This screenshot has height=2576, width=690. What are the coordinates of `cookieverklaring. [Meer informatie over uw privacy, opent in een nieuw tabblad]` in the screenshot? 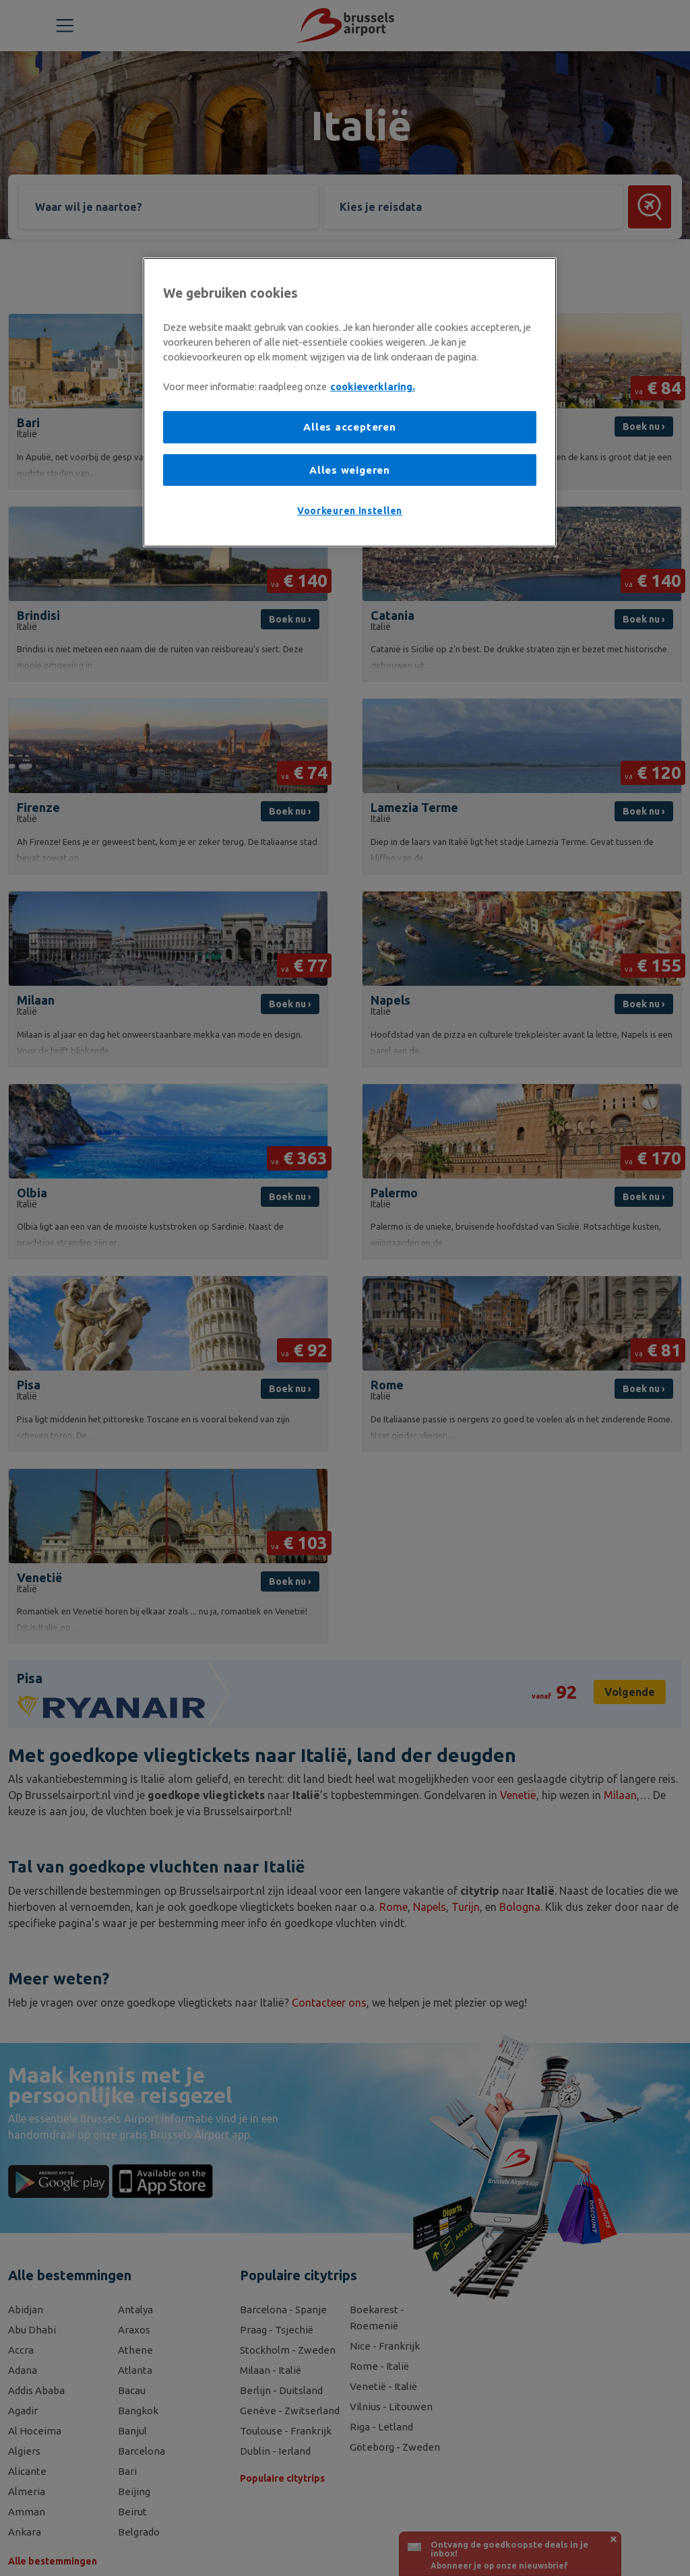 It's located at (372, 386).